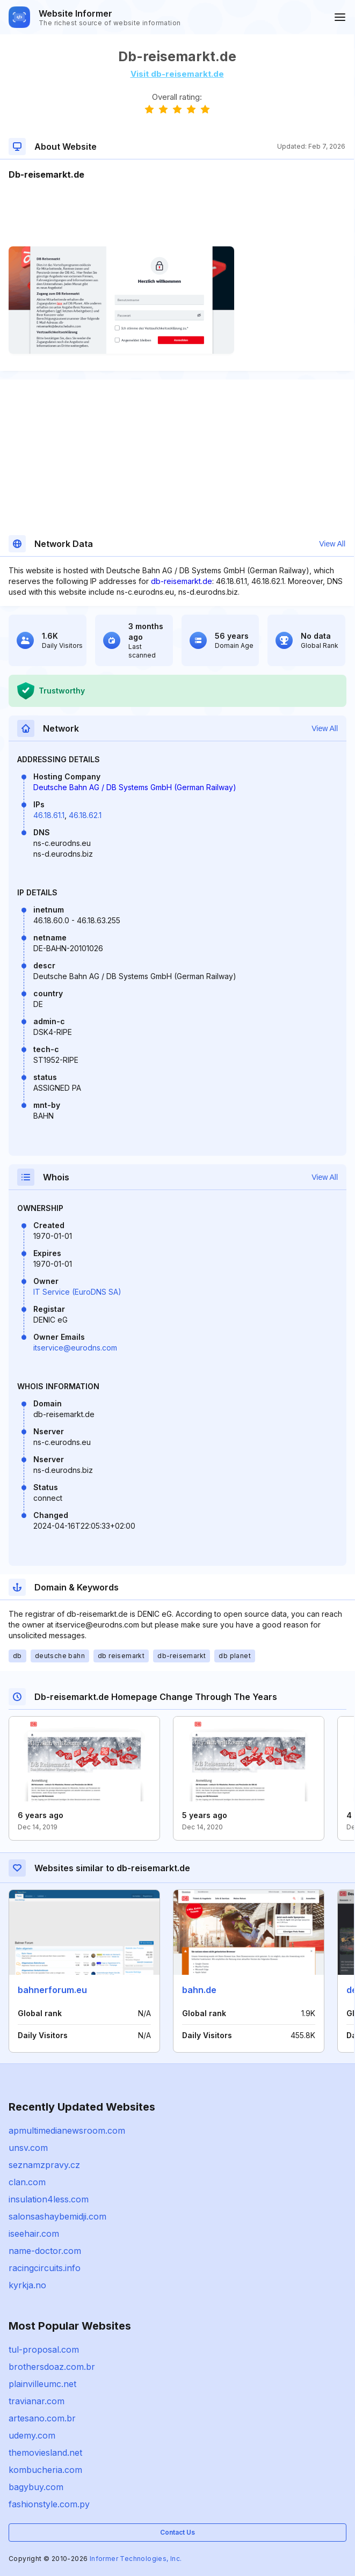 The image size is (355, 2576). I want to click on udemy.com, so click(32, 2435).